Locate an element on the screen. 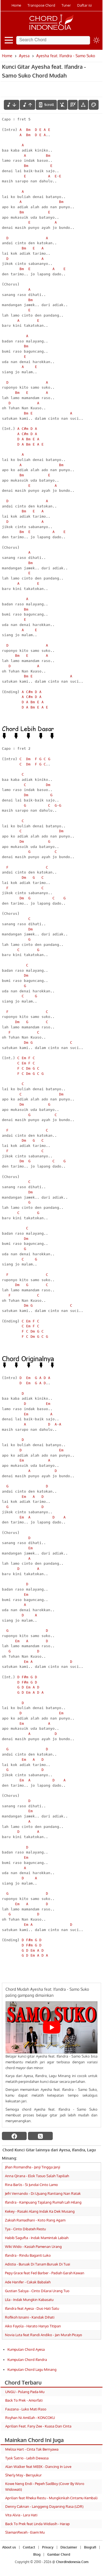 The height and width of the screenshot is (2576, 103). Back To Prek - Amorfati is located at coordinates (24, 2400).